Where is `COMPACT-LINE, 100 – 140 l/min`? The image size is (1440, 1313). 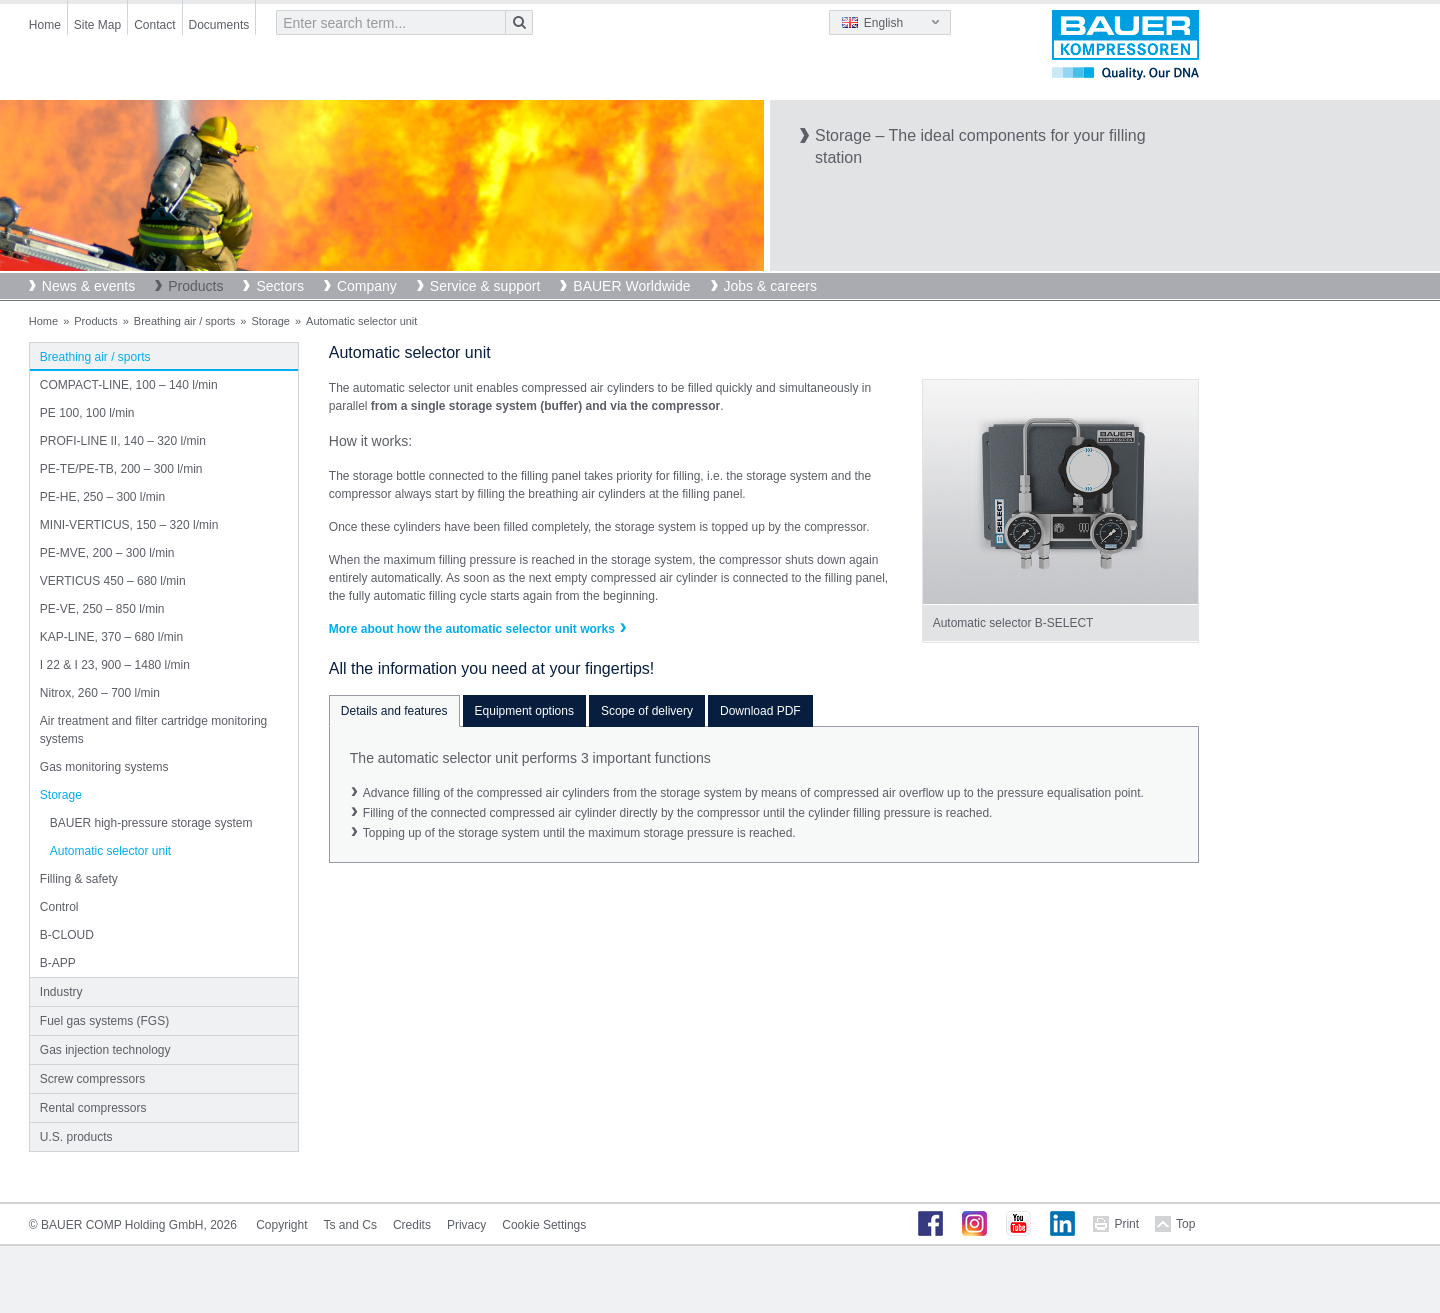
COMPACT-LINE, 100 – 140 l/min is located at coordinates (129, 385).